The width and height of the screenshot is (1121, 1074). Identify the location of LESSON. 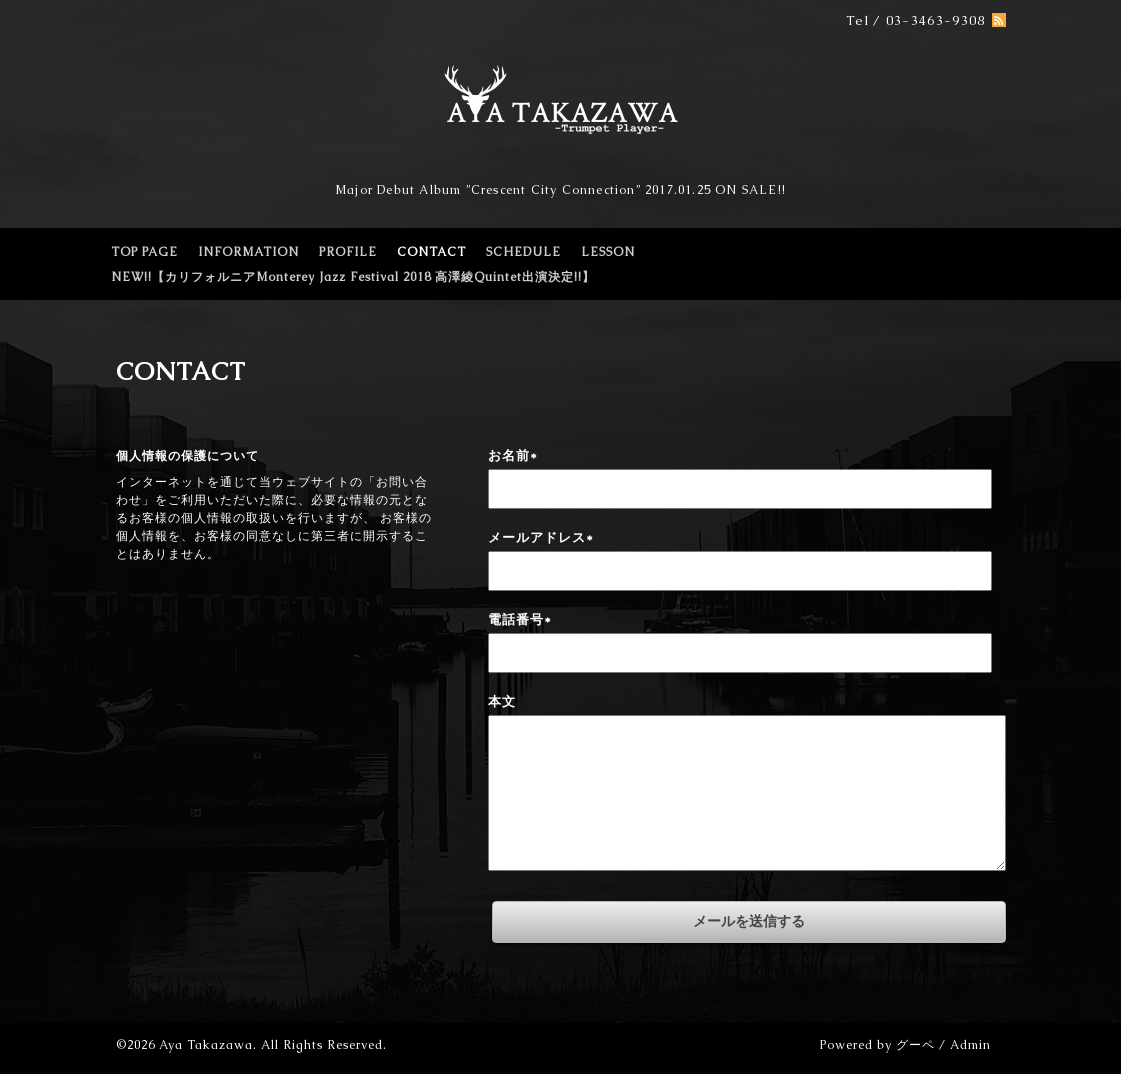
(608, 252).